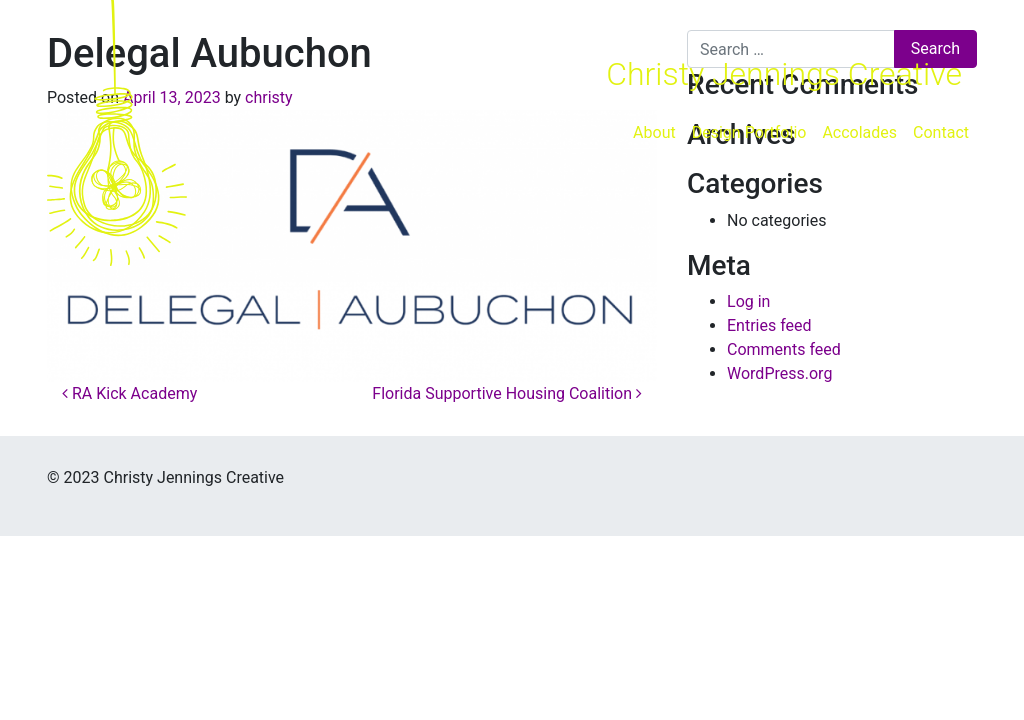 The image size is (1024, 720). Describe the element at coordinates (859, 132) in the screenshot. I see `Accolades` at that location.